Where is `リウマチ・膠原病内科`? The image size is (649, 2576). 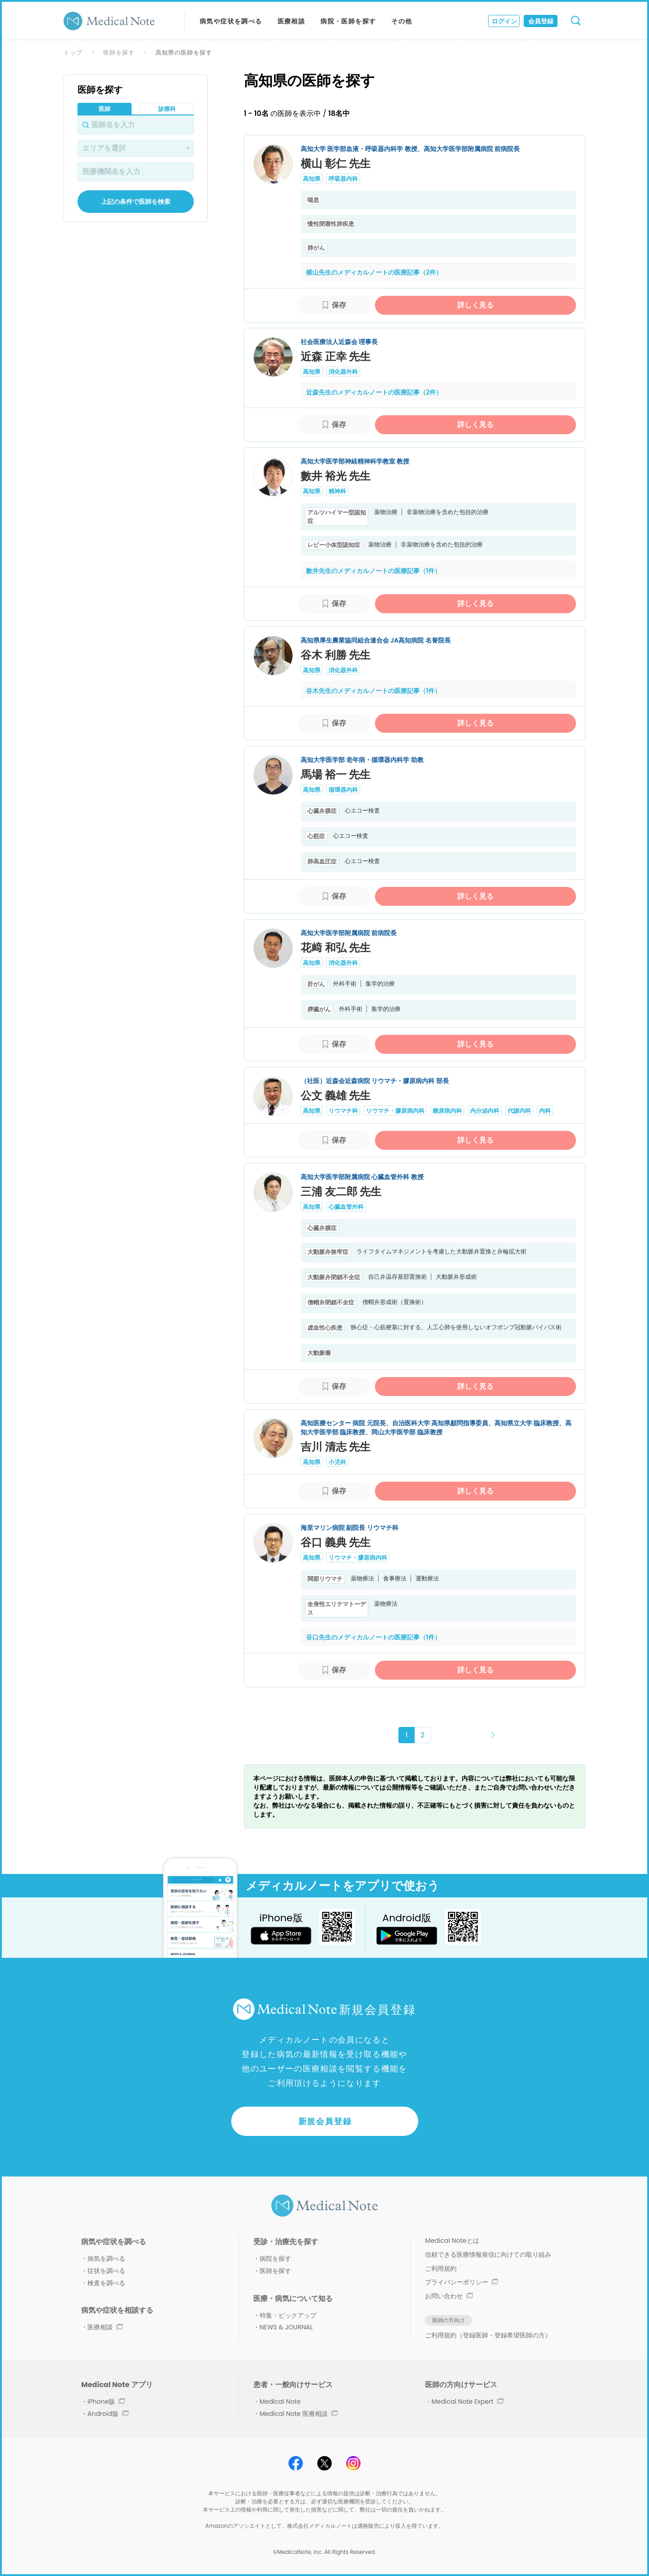 リウマチ・膠原病内科 is located at coordinates (395, 1111).